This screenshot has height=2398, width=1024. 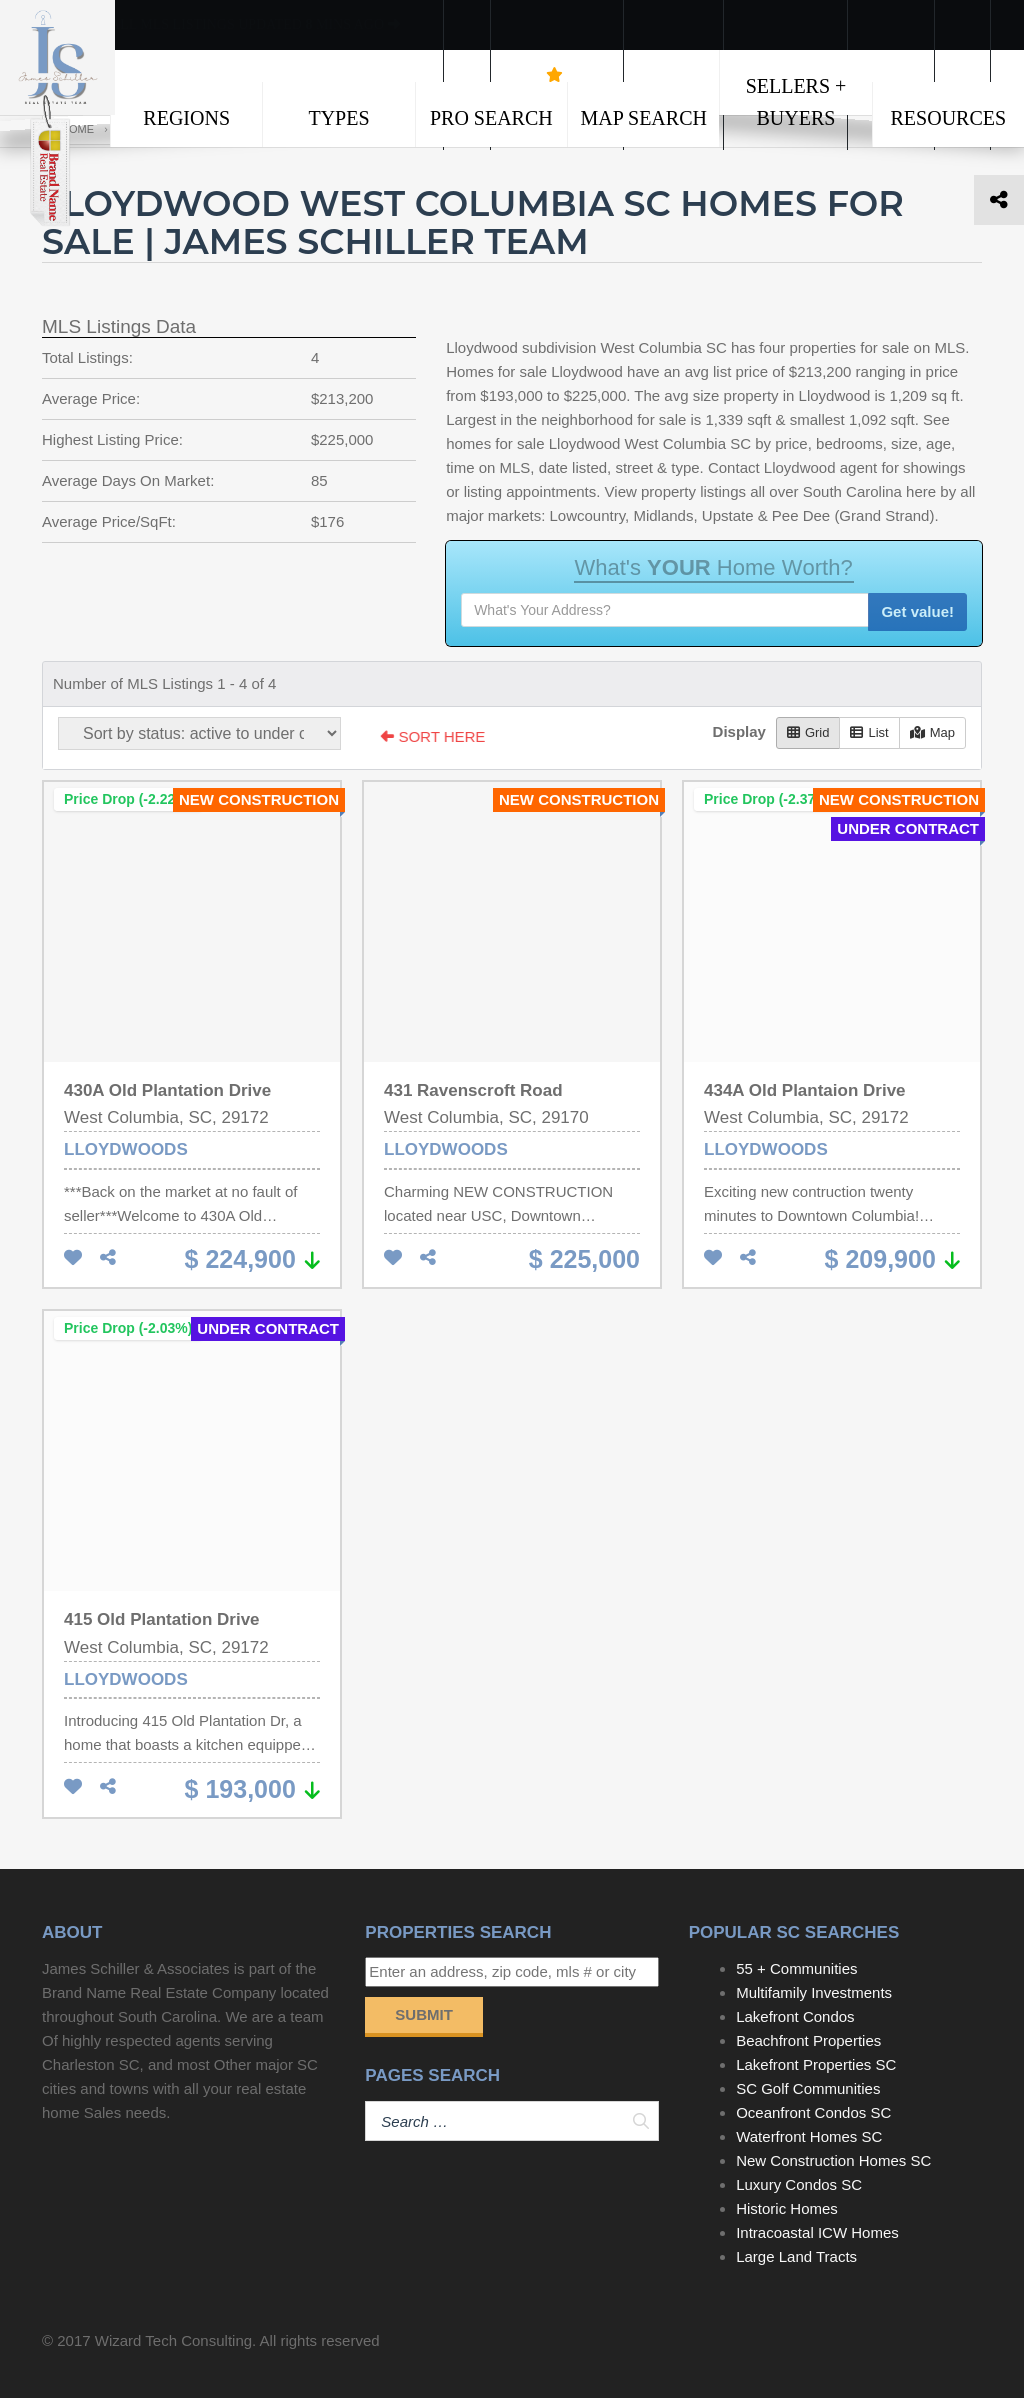 I want to click on SC Golf Communities, so click(x=808, y=2088).